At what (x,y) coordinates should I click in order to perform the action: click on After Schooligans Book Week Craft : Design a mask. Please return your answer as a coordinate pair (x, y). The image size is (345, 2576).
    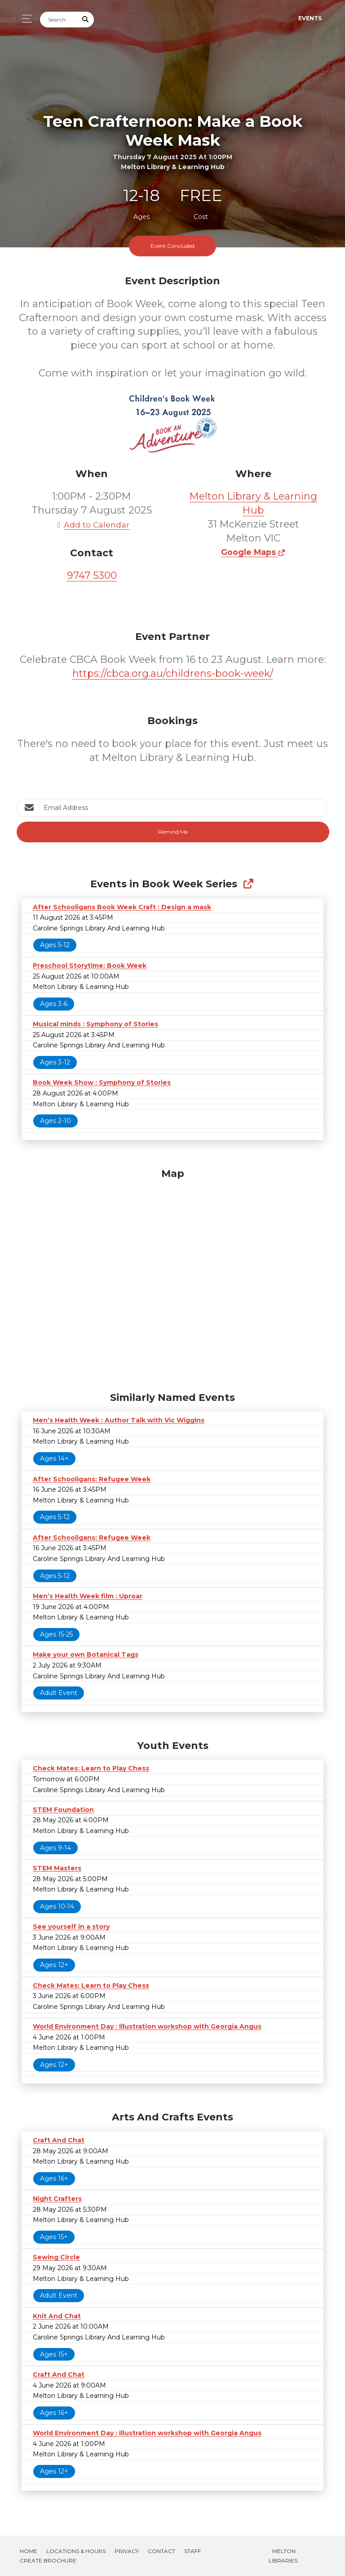
    Looking at the image, I should click on (122, 907).